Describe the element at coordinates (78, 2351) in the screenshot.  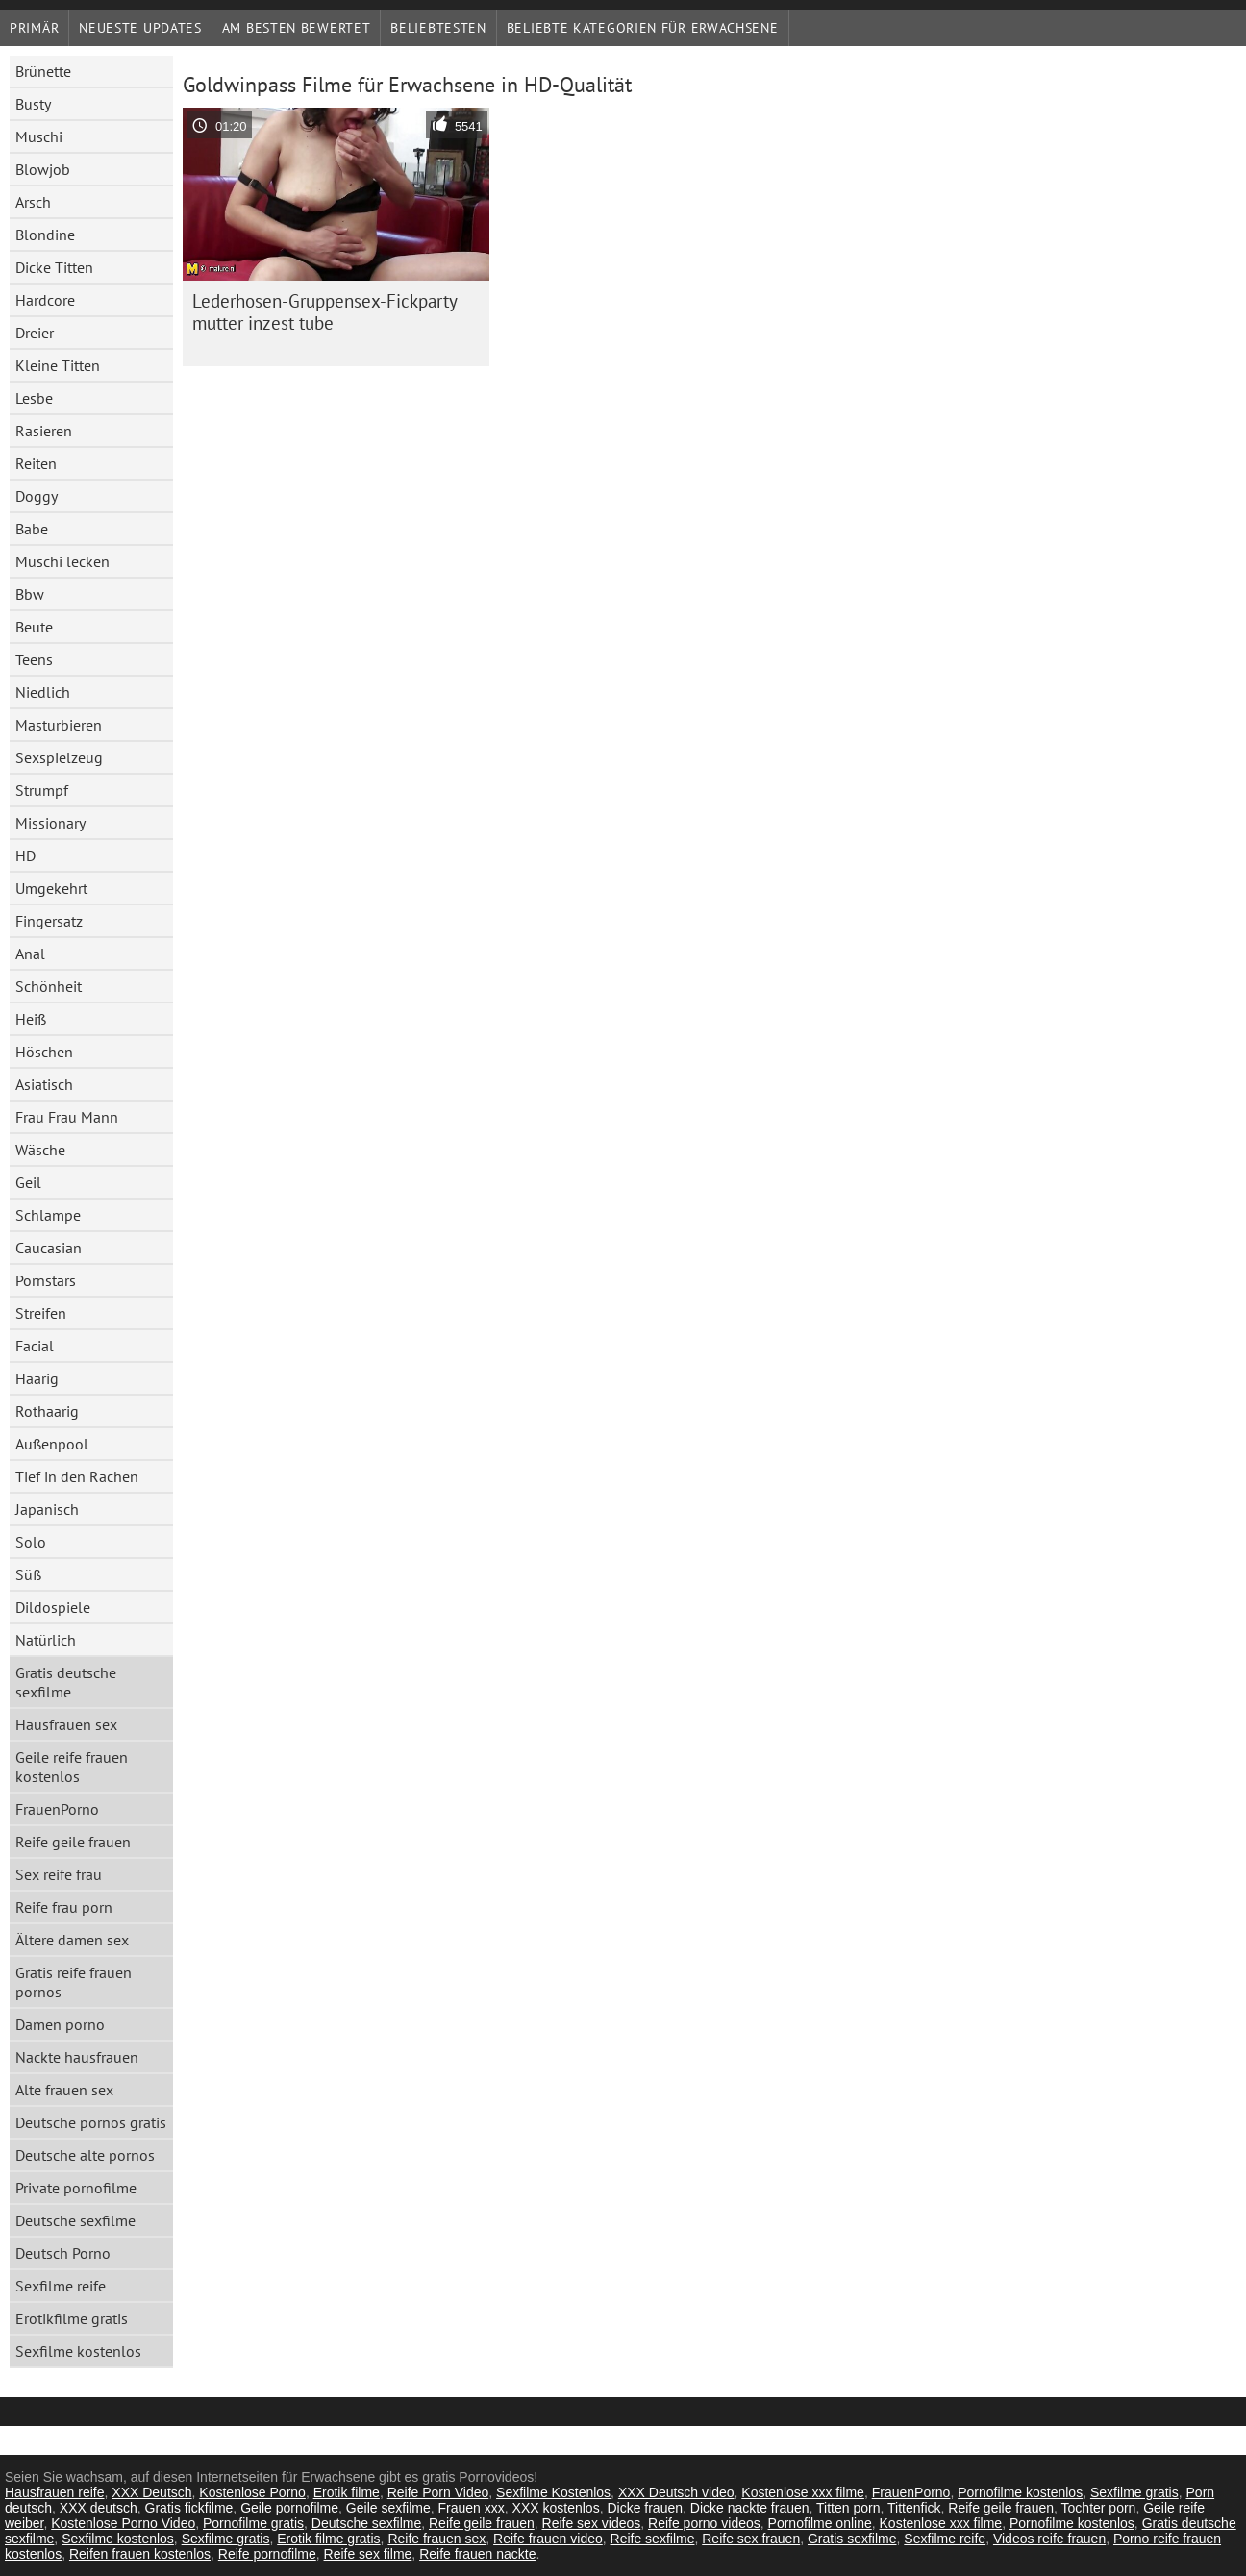
I see `Sexfilme kostenlos` at that location.